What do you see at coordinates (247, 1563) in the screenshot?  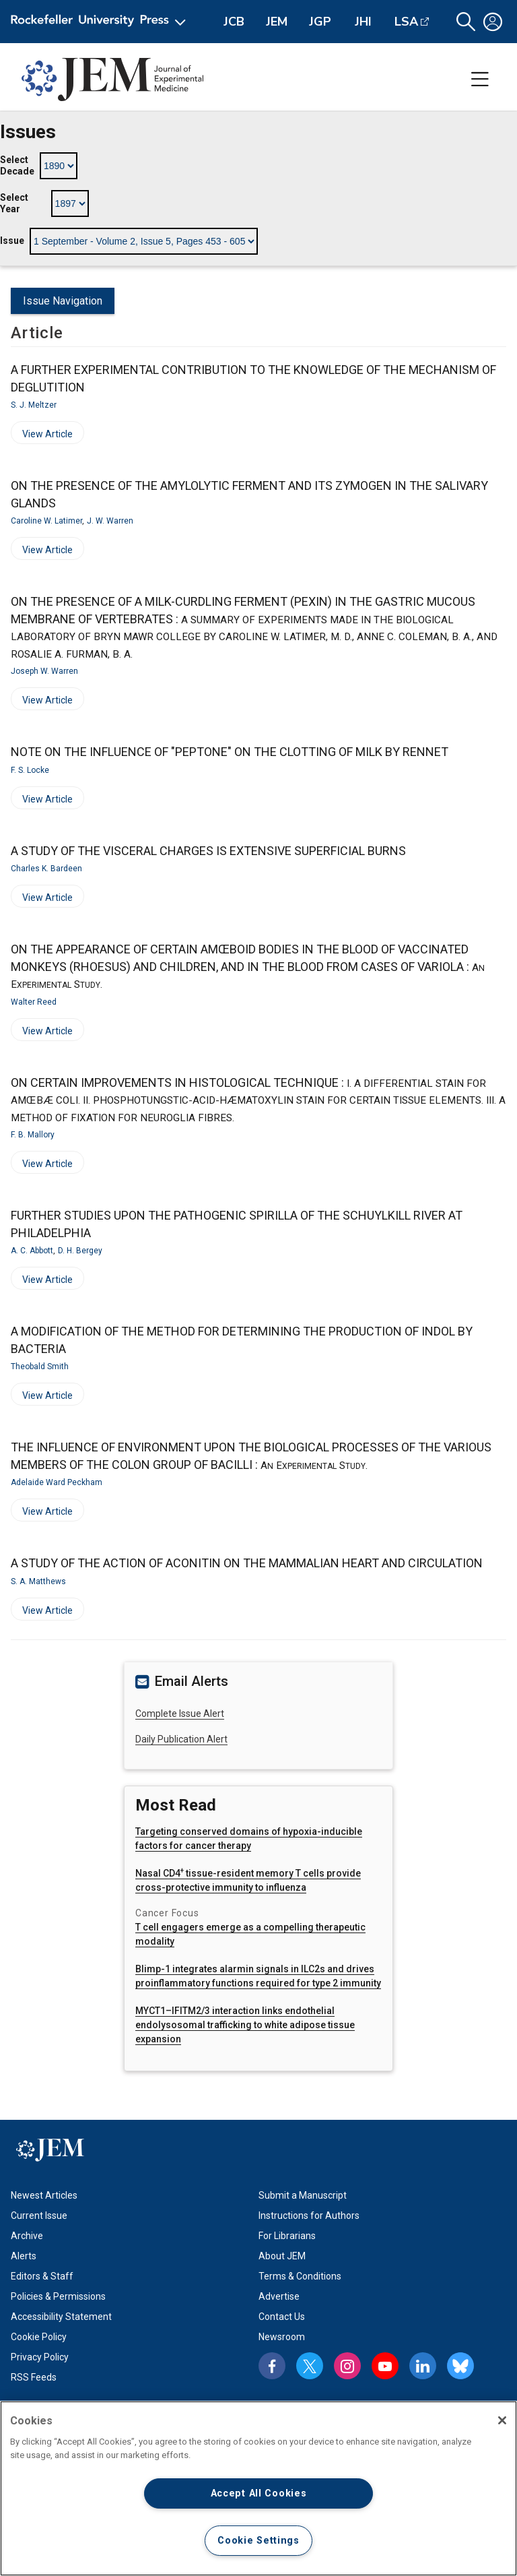 I see `A STUDY OF THE ACTION OF ACONITIN ON THE MAMMALIAN HEART AND CIRCULATION` at bounding box center [247, 1563].